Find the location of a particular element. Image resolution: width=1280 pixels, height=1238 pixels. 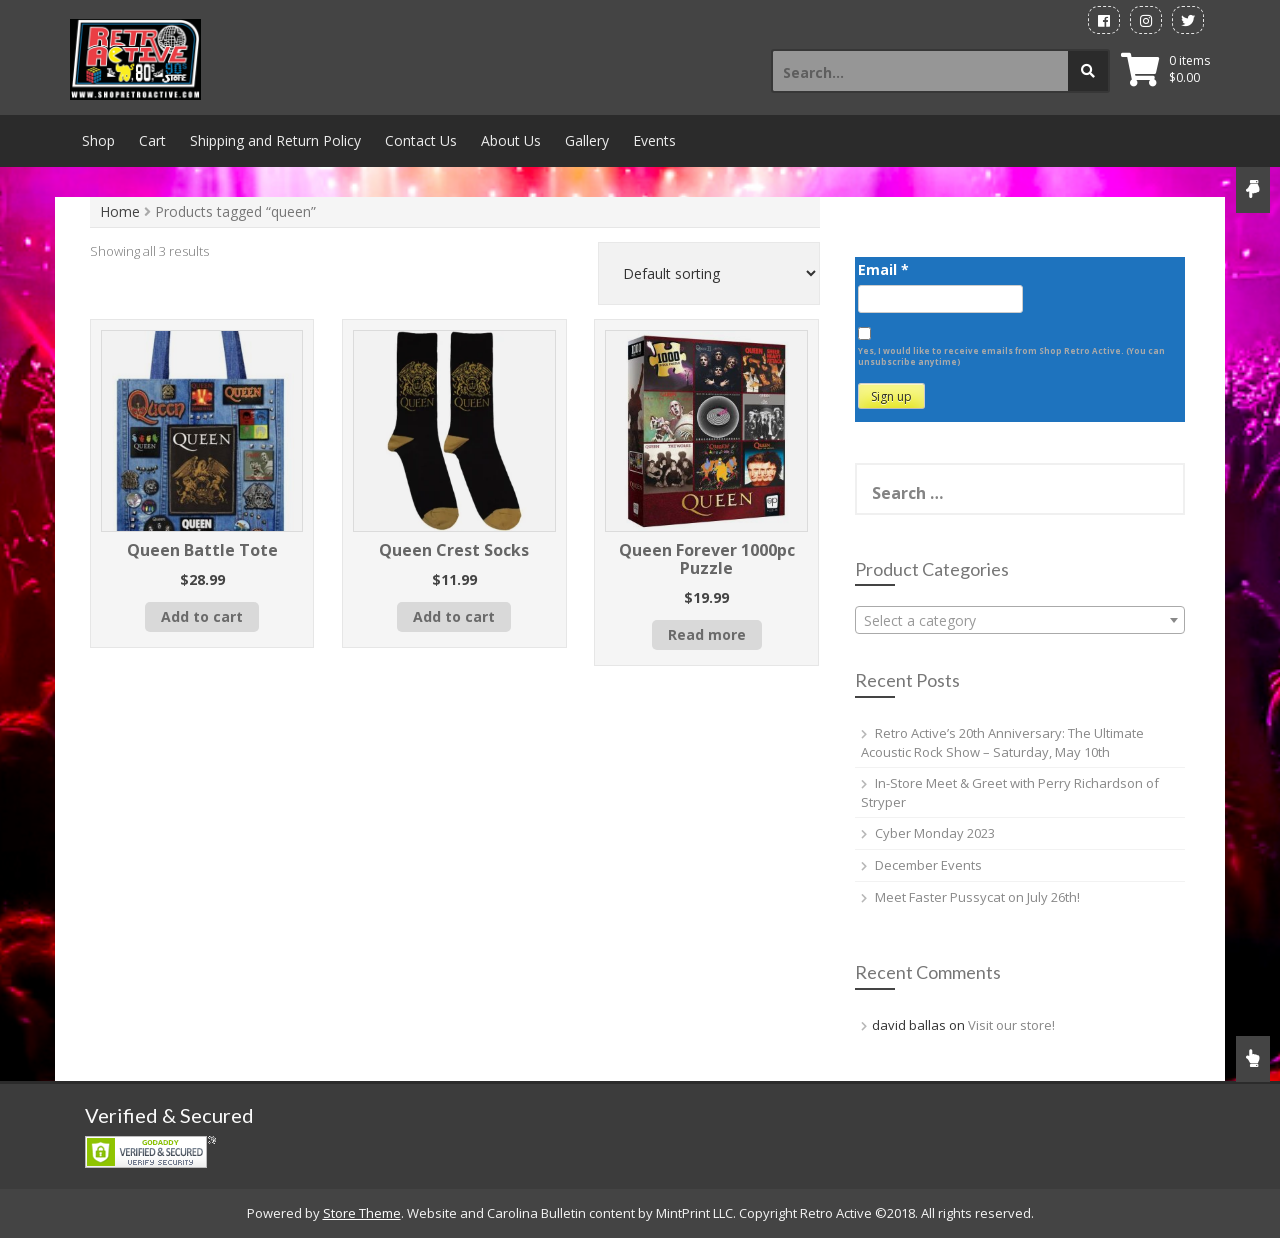

Store Theme is located at coordinates (362, 1213).